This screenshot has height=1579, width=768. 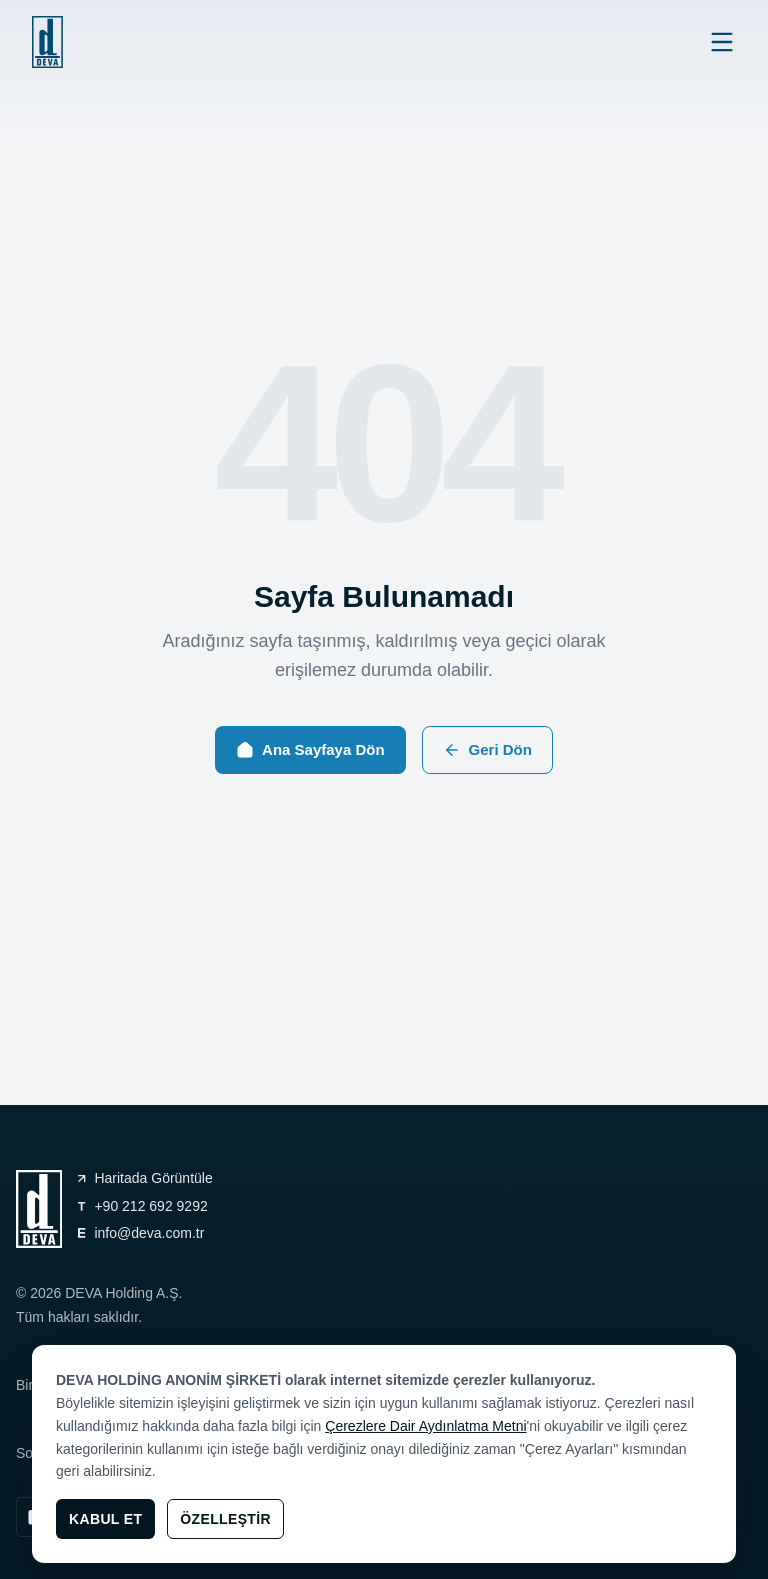 I want to click on Kabul Et, so click(x=105, y=1519).